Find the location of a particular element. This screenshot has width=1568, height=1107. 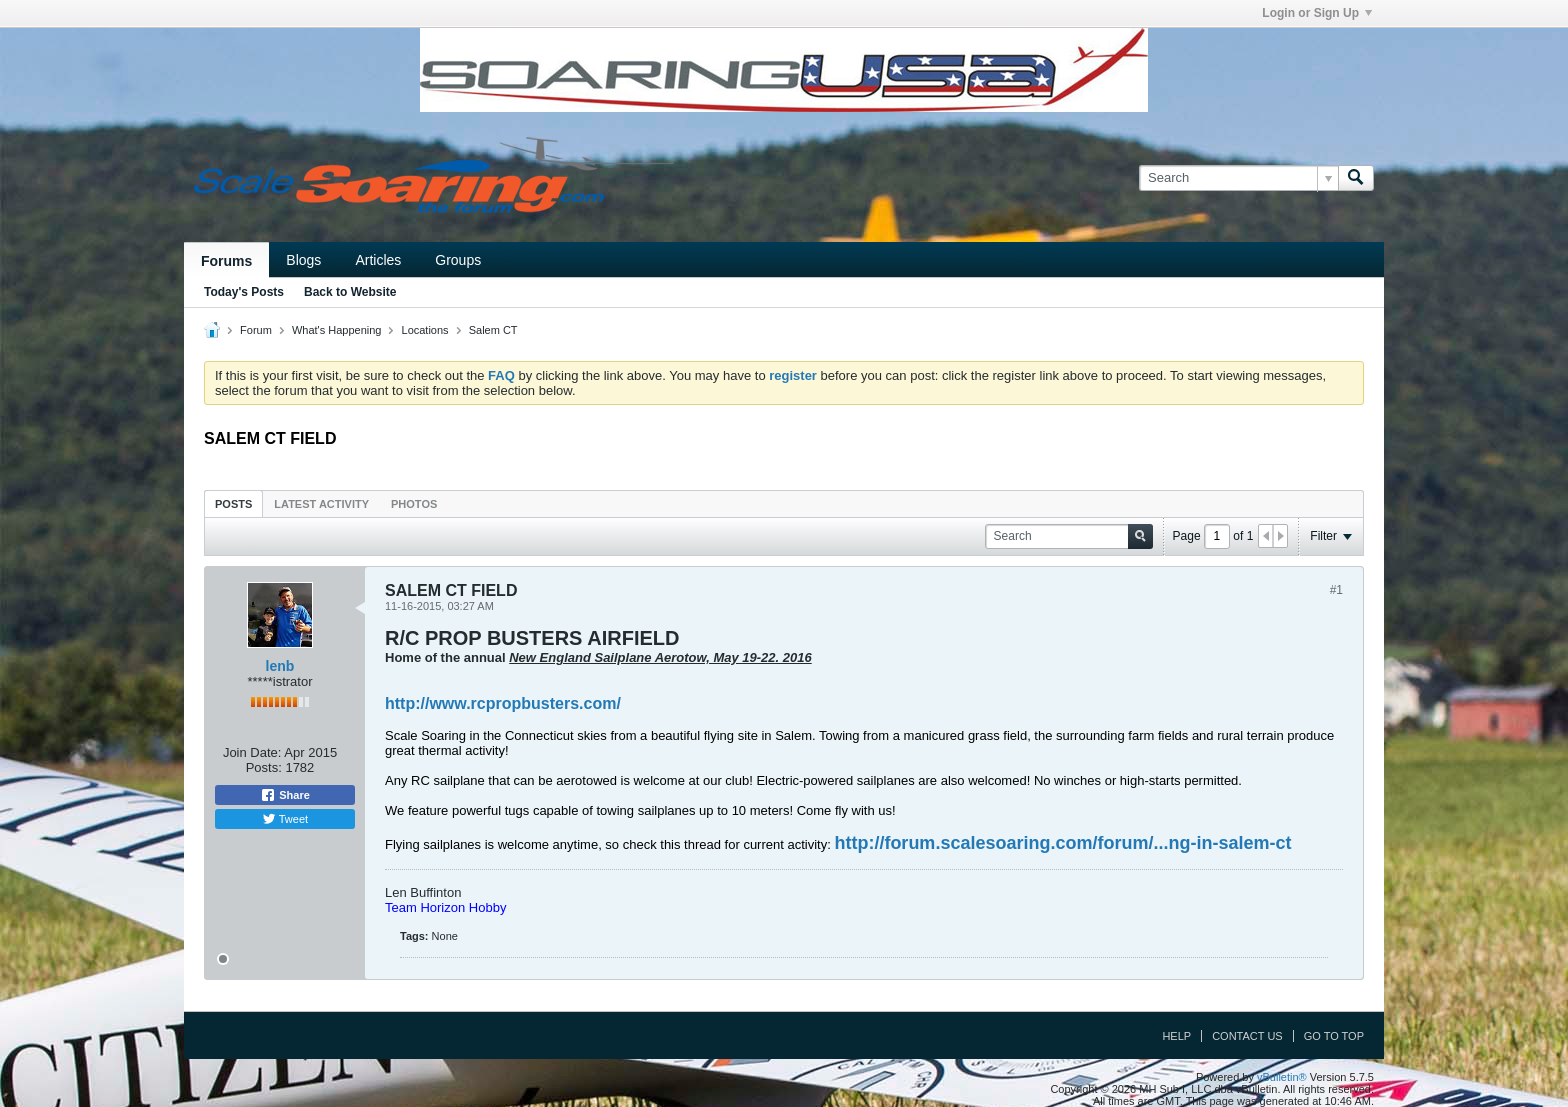

#1 is located at coordinates (1336, 590).